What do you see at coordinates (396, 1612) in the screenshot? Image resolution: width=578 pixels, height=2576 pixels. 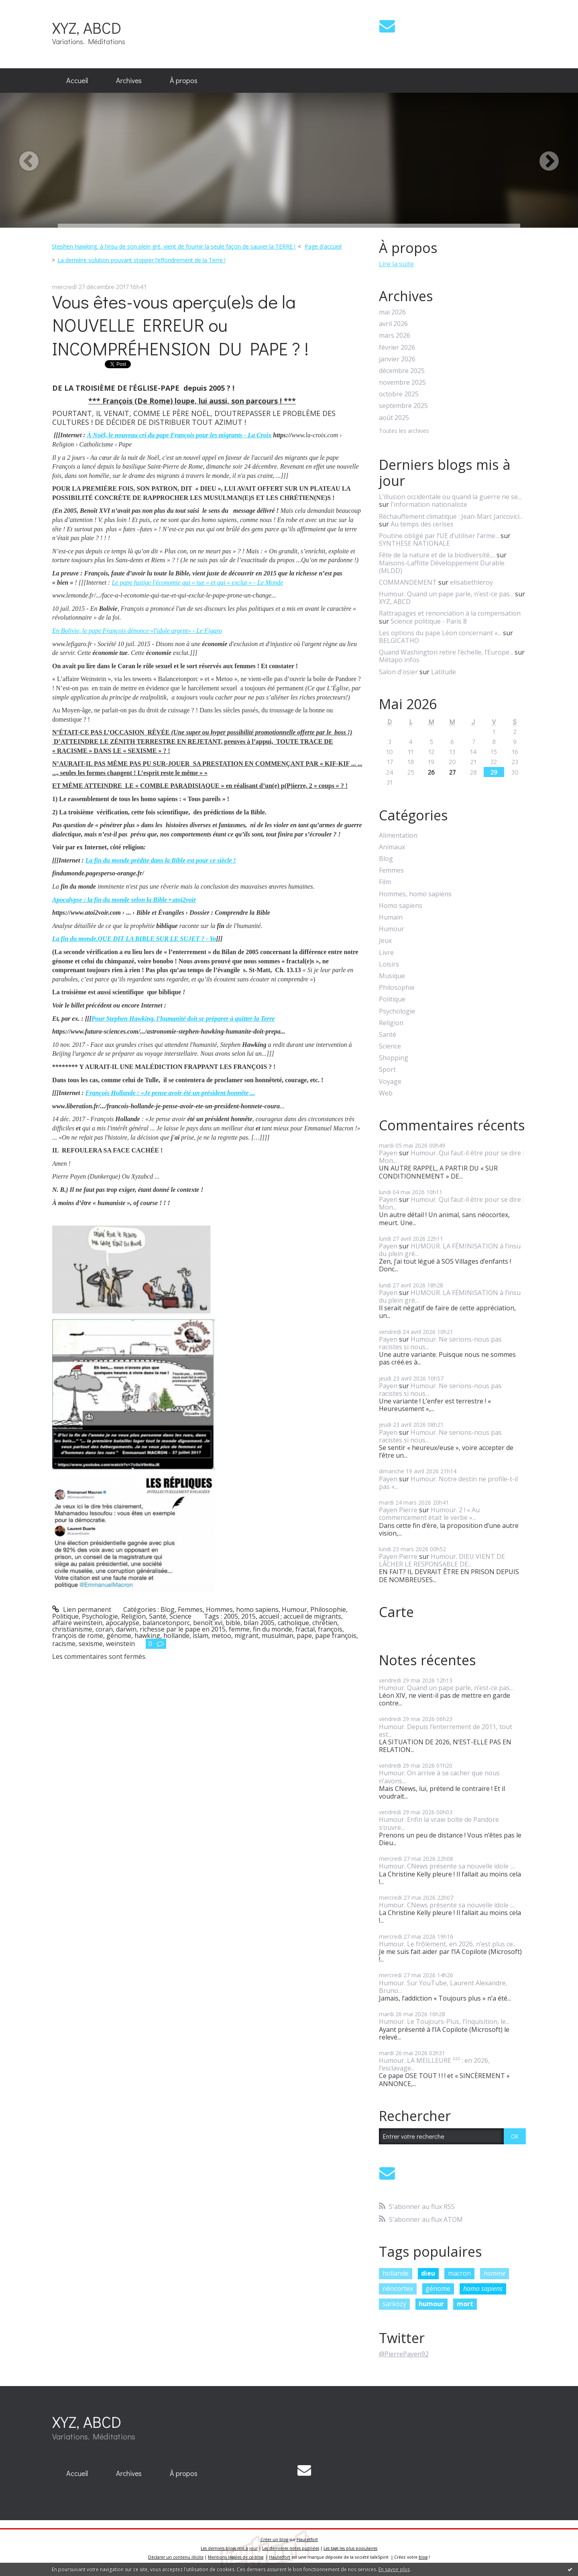 I see `Carte` at bounding box center [396, 1612].